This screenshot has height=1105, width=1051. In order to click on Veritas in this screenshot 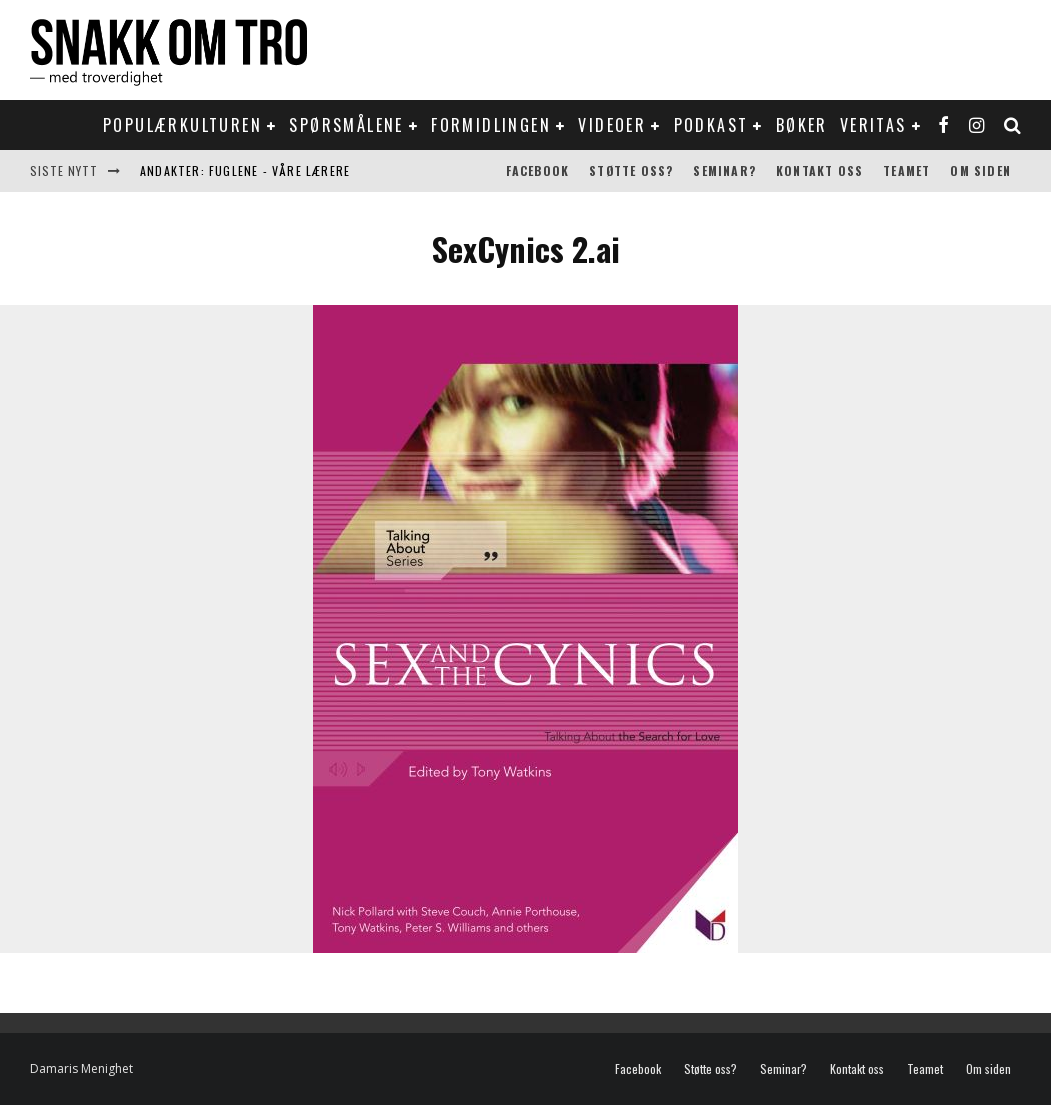, I will do `click(873, 125)`.